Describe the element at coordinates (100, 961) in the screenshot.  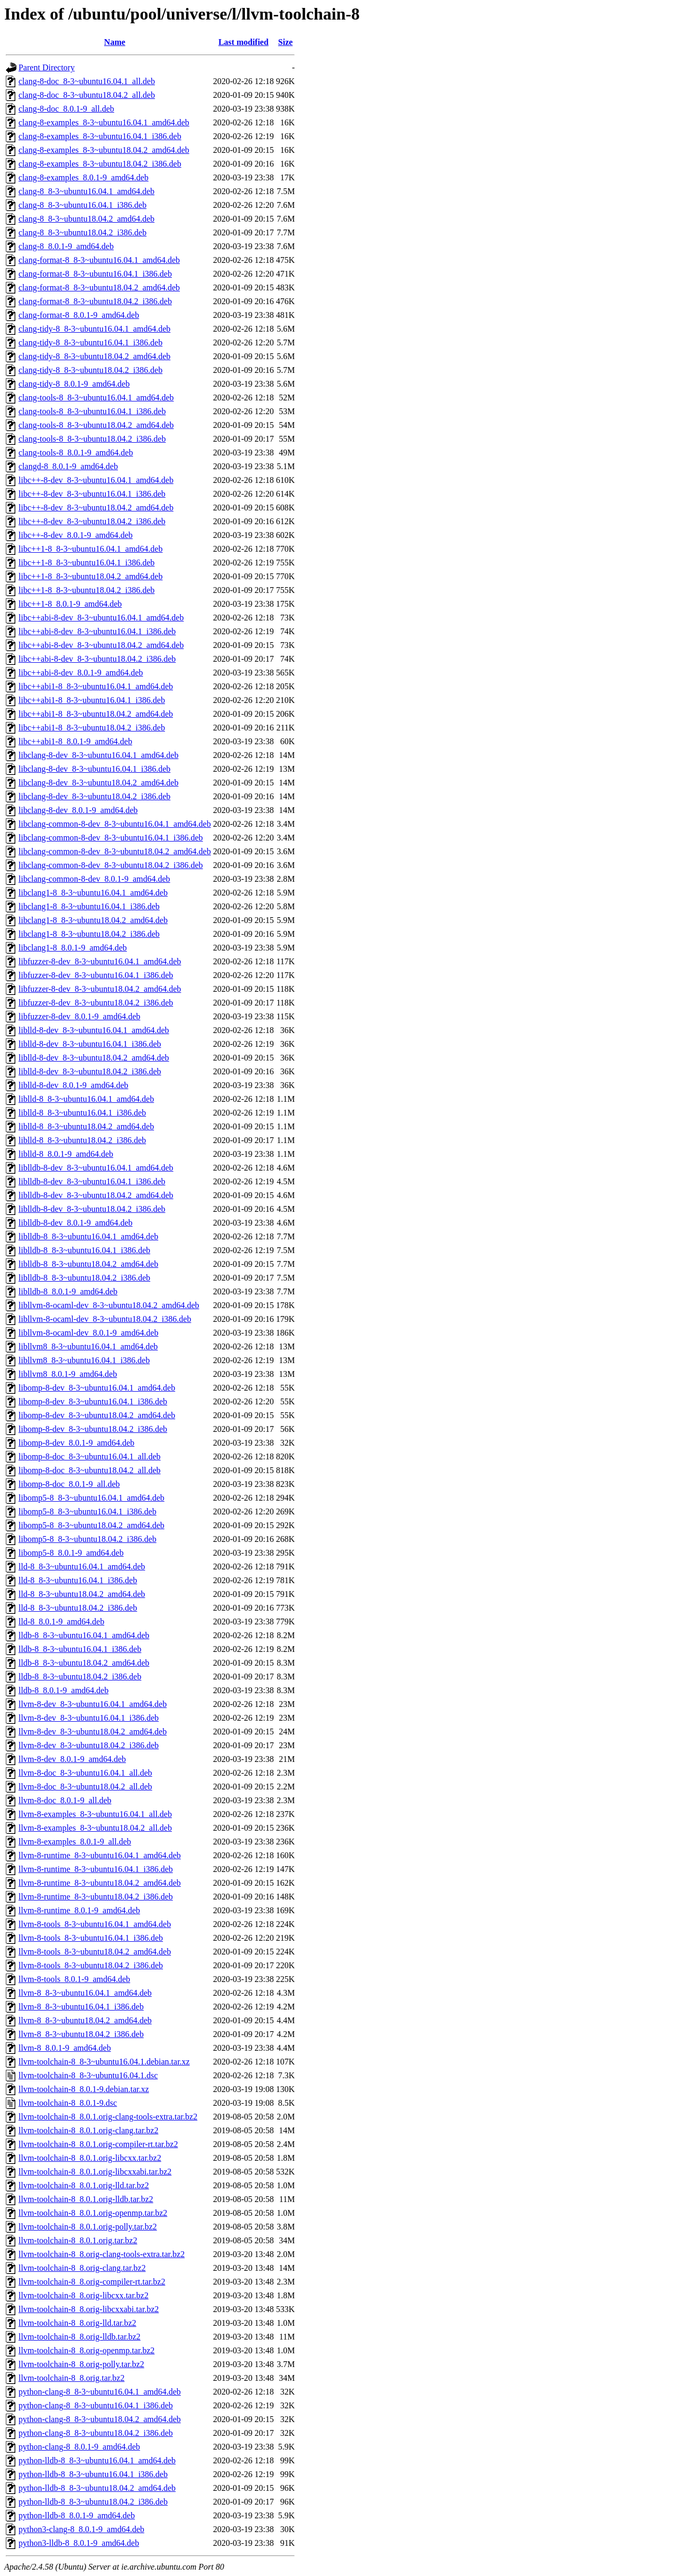
I see `libfuzzer-8-dev_8-3~ubuntu16.04.1_amd64.deb` at that location.